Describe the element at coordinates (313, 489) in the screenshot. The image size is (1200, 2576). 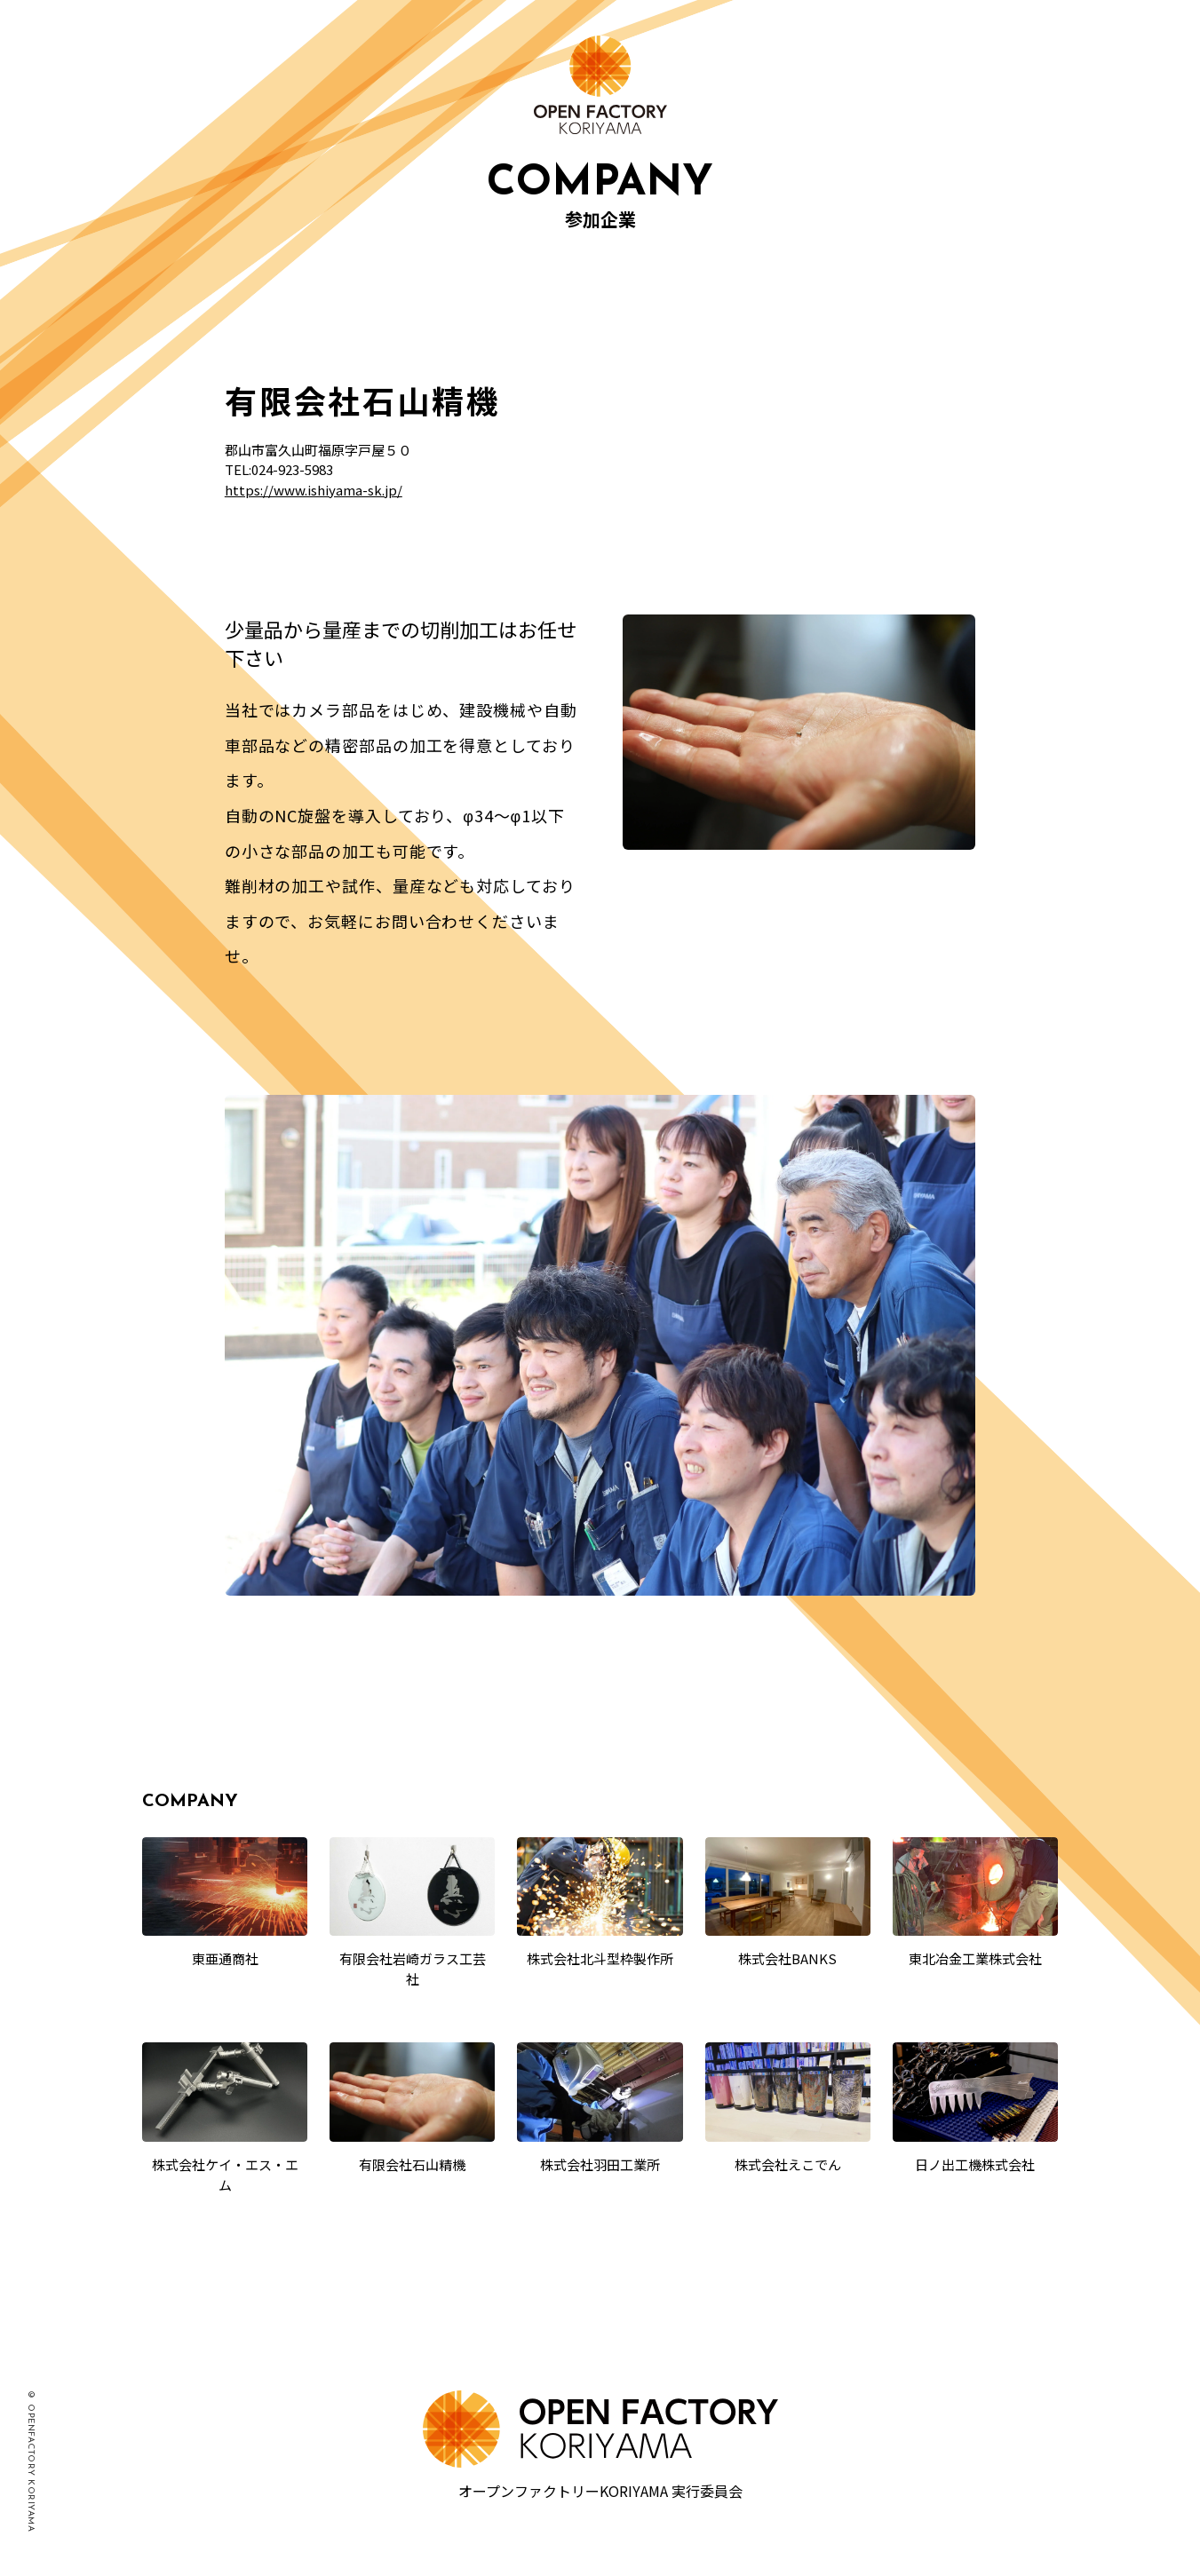
I see `https://www.ishiyama-sk.jp/` at that location.